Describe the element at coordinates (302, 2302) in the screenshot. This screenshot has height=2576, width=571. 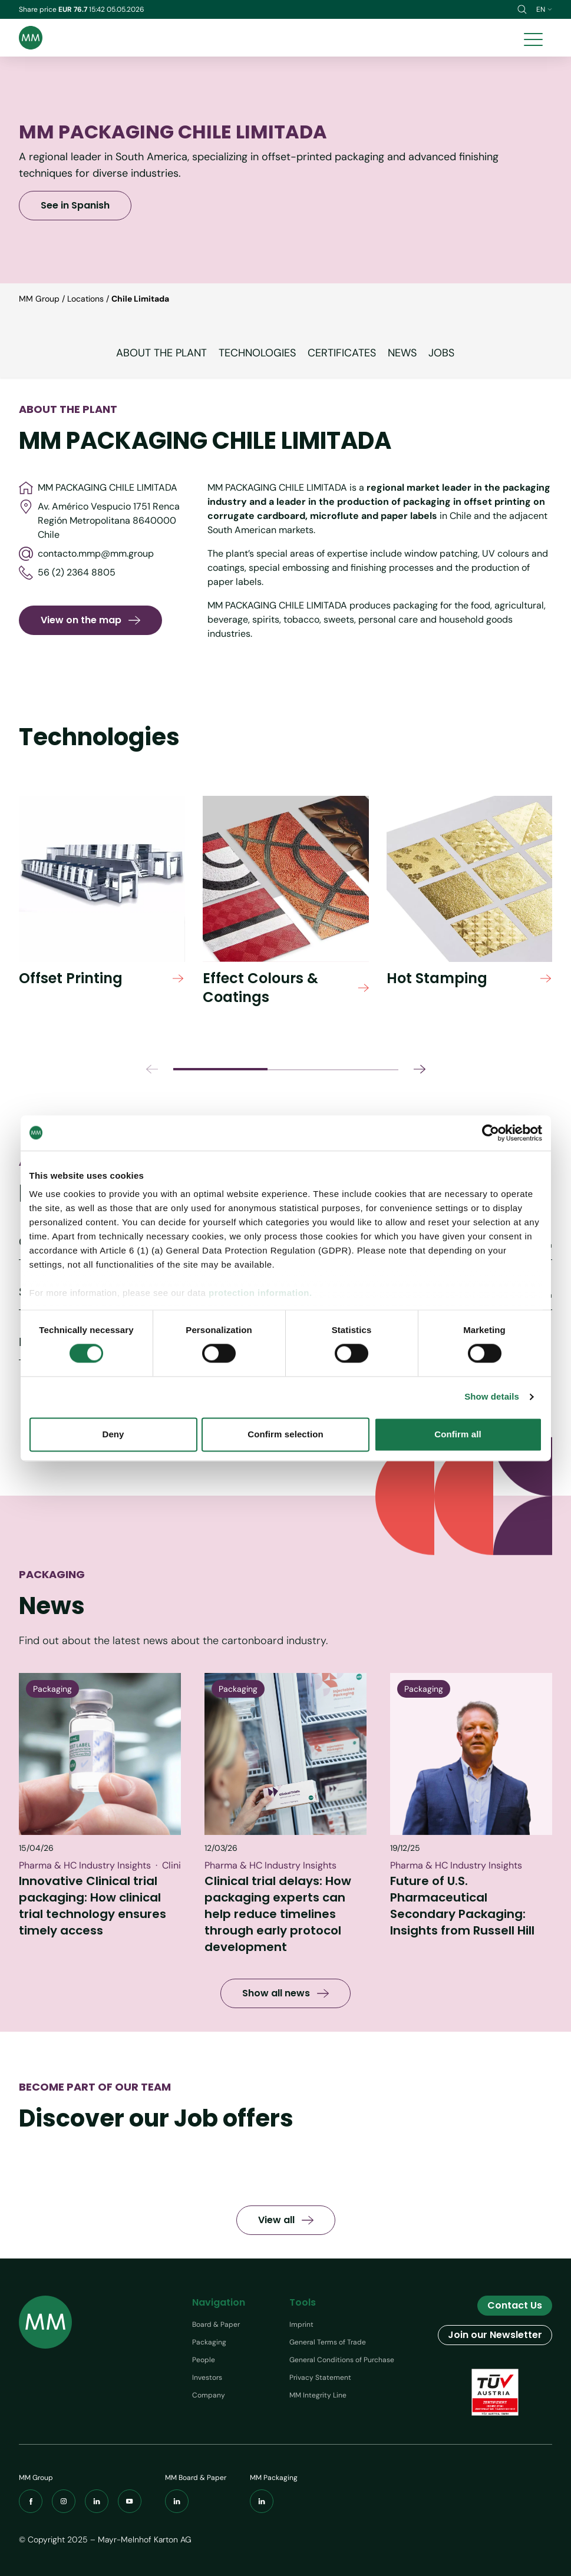
I see `Tools` at that location.